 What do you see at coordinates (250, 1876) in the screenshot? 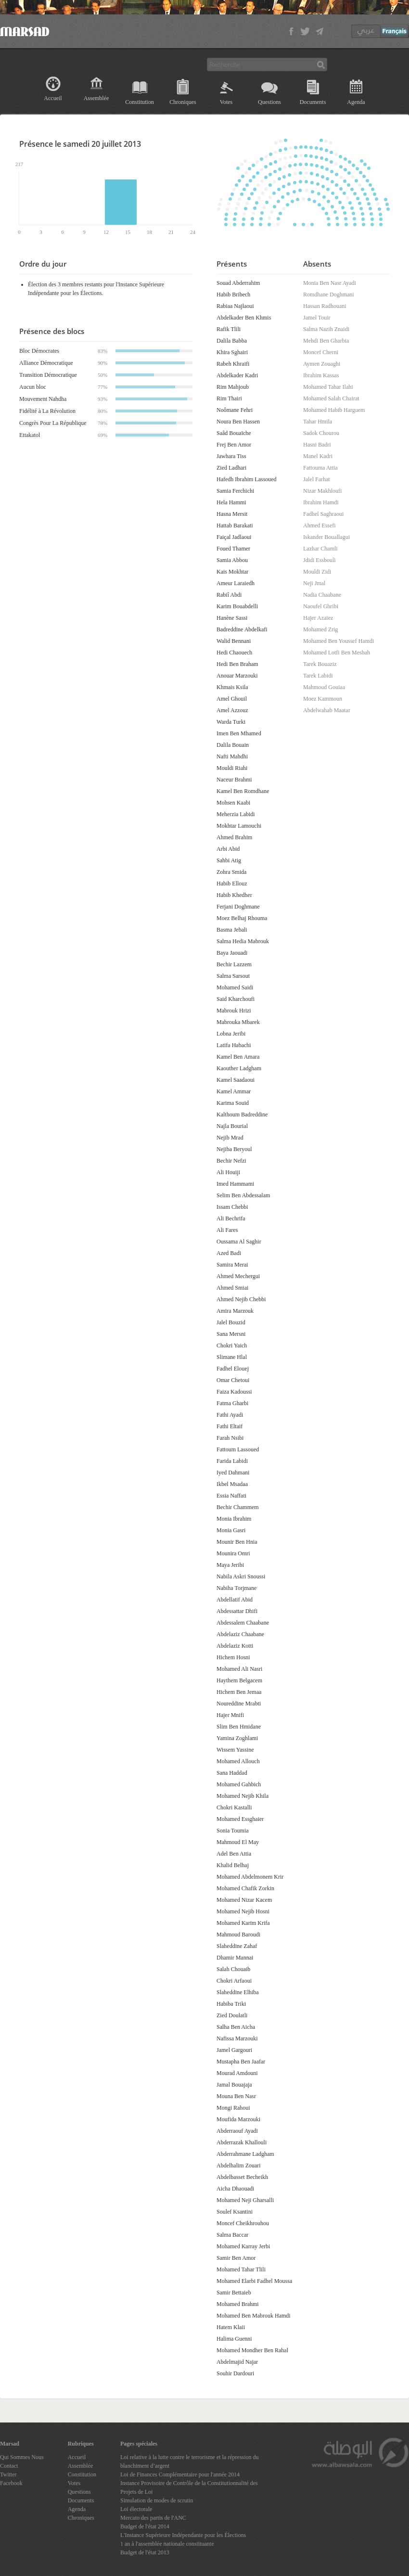
I see `Mohamed Abdelmonem Krir` at bounding box center [250, 1876].